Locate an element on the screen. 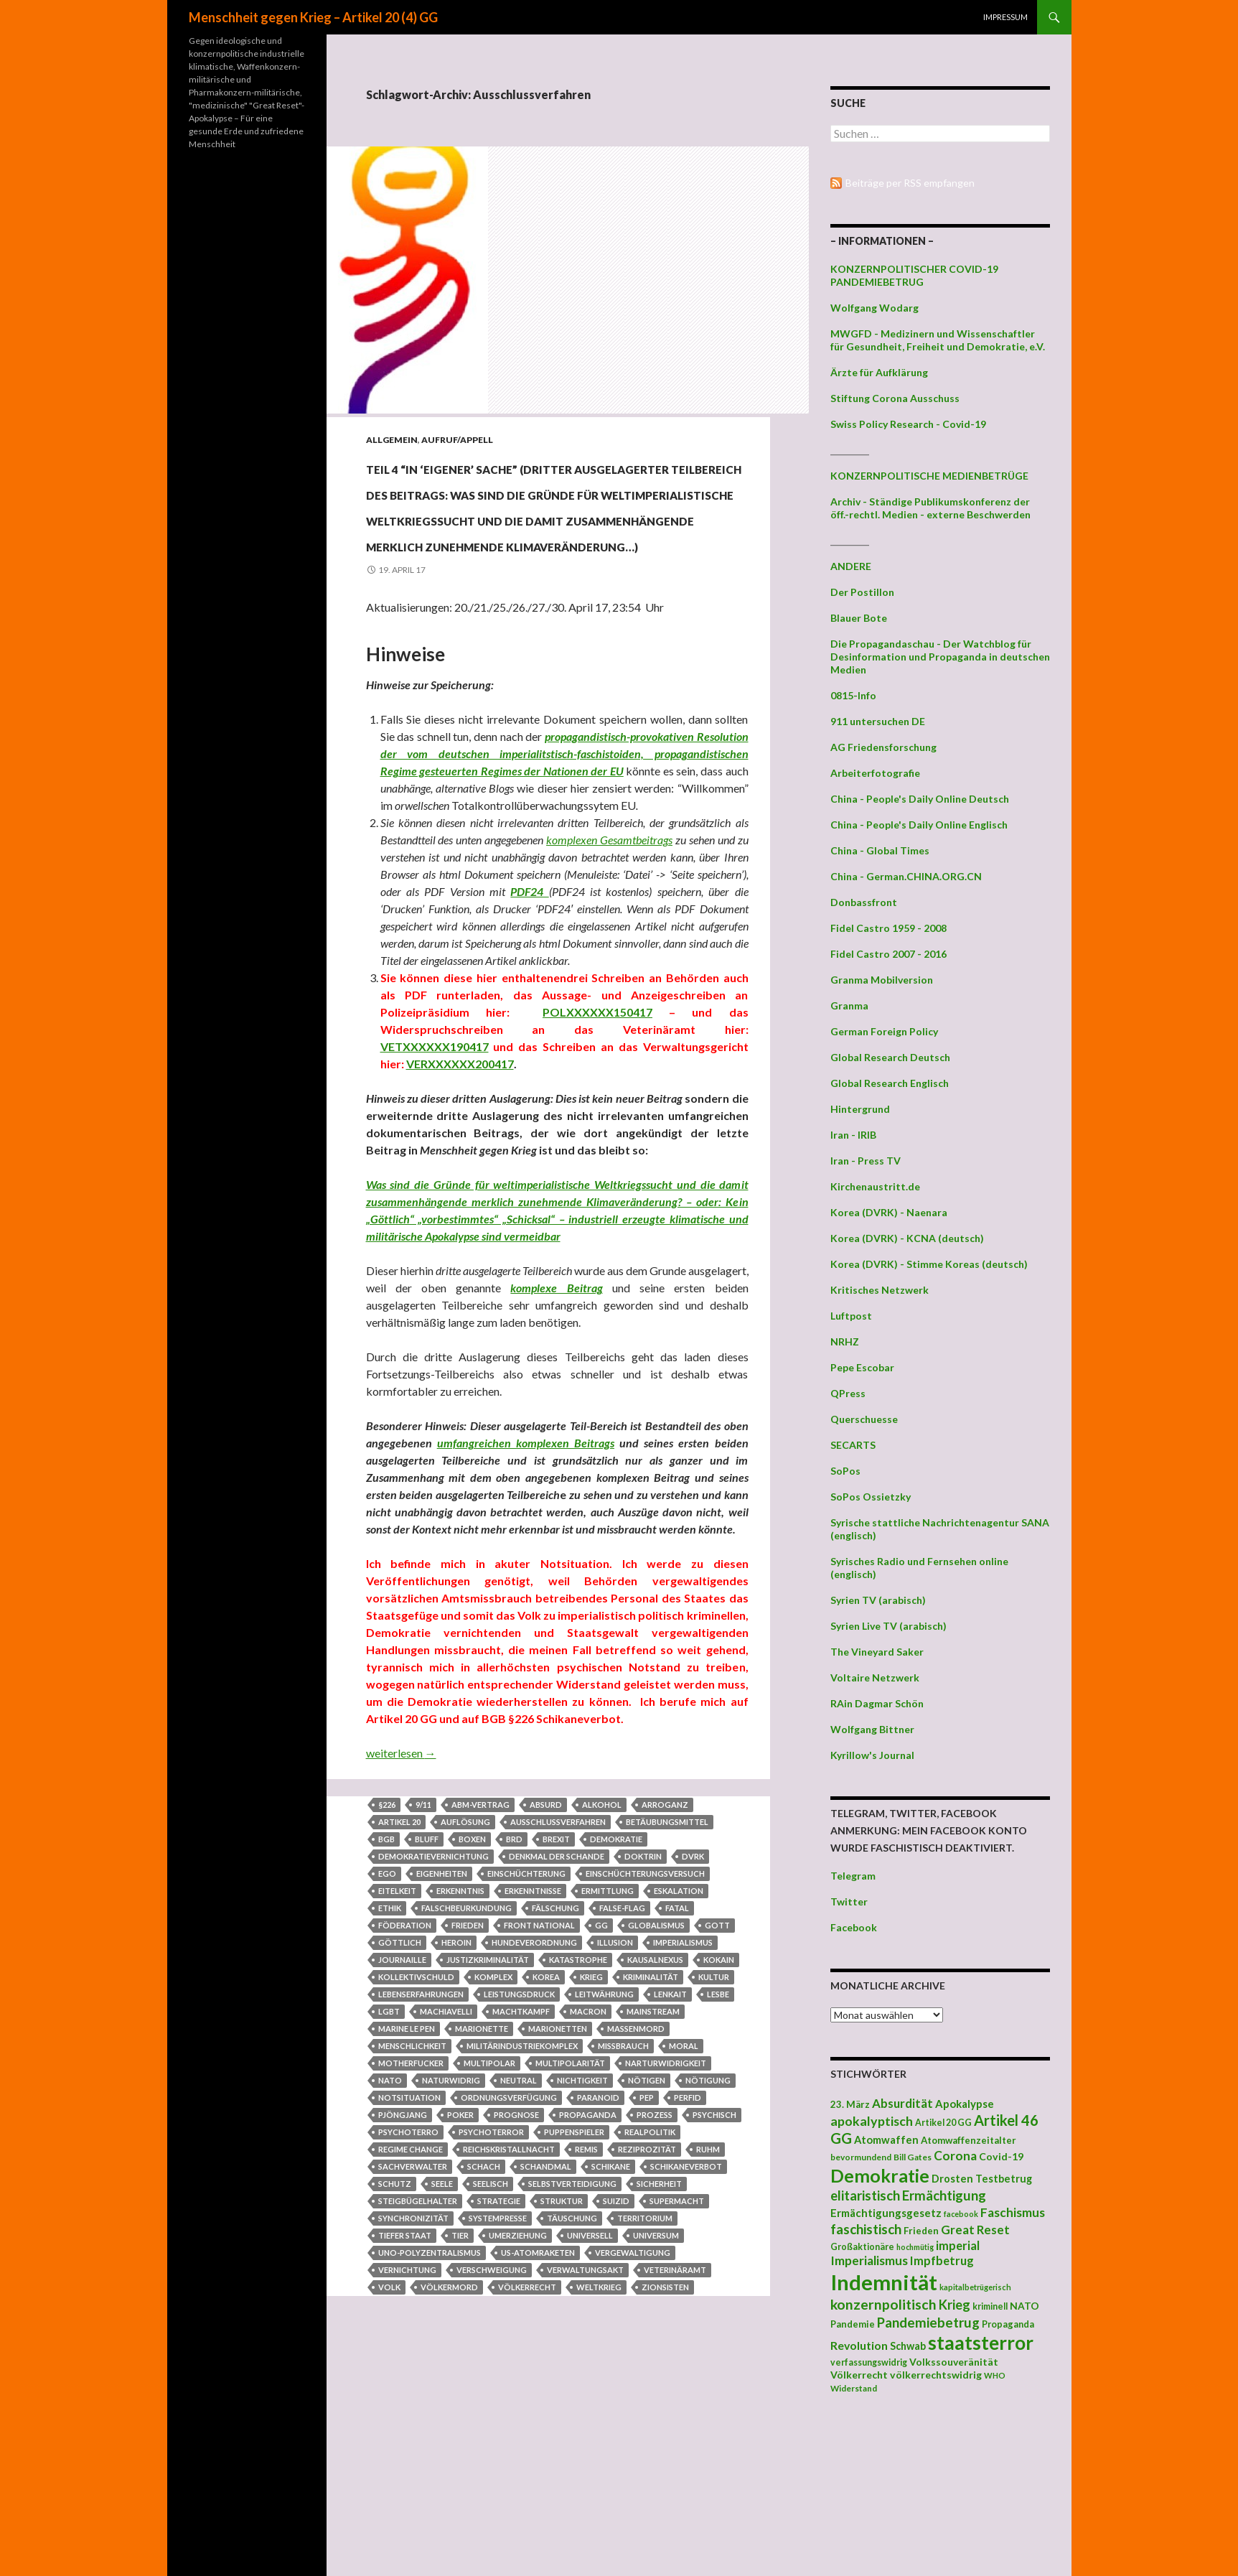 The width and height of the screenshot is (1238, 2576). Auflösung is located at coordinates (465, 1951).